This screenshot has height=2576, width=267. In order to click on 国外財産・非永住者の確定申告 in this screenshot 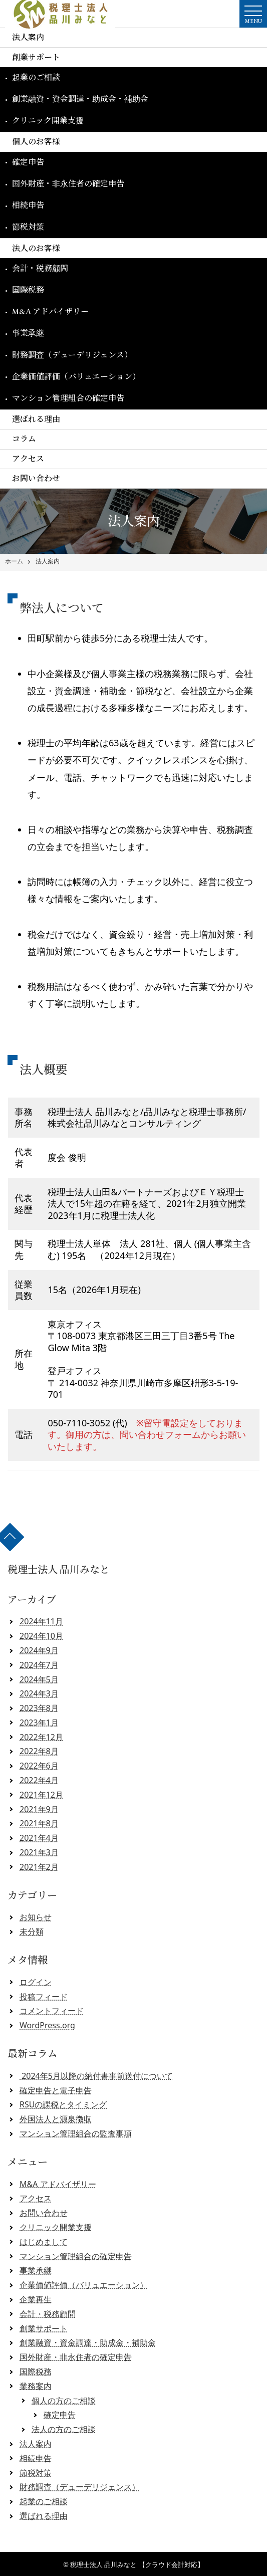, I will do `click(68, 183)`.